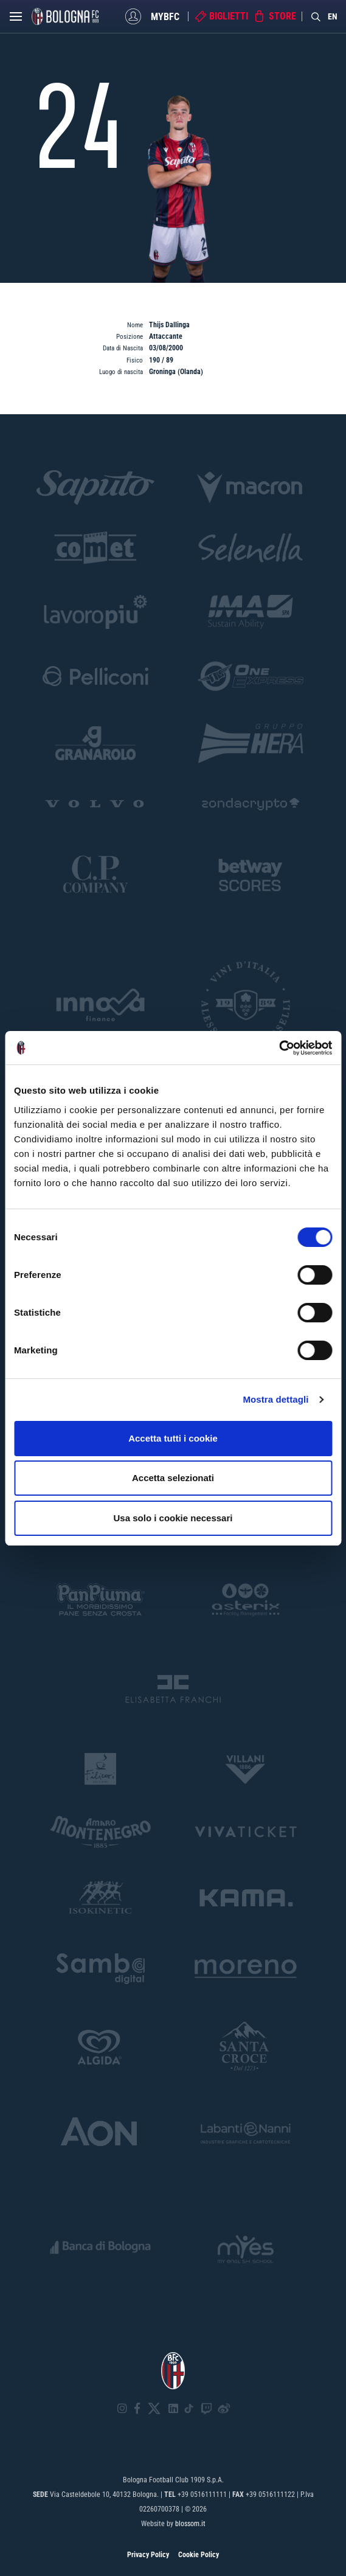 This screenshot has height=2576, width=346. Describe the element at coordinates (198, 2554) in the screenshot. I see `Cookie Policy` at that location.